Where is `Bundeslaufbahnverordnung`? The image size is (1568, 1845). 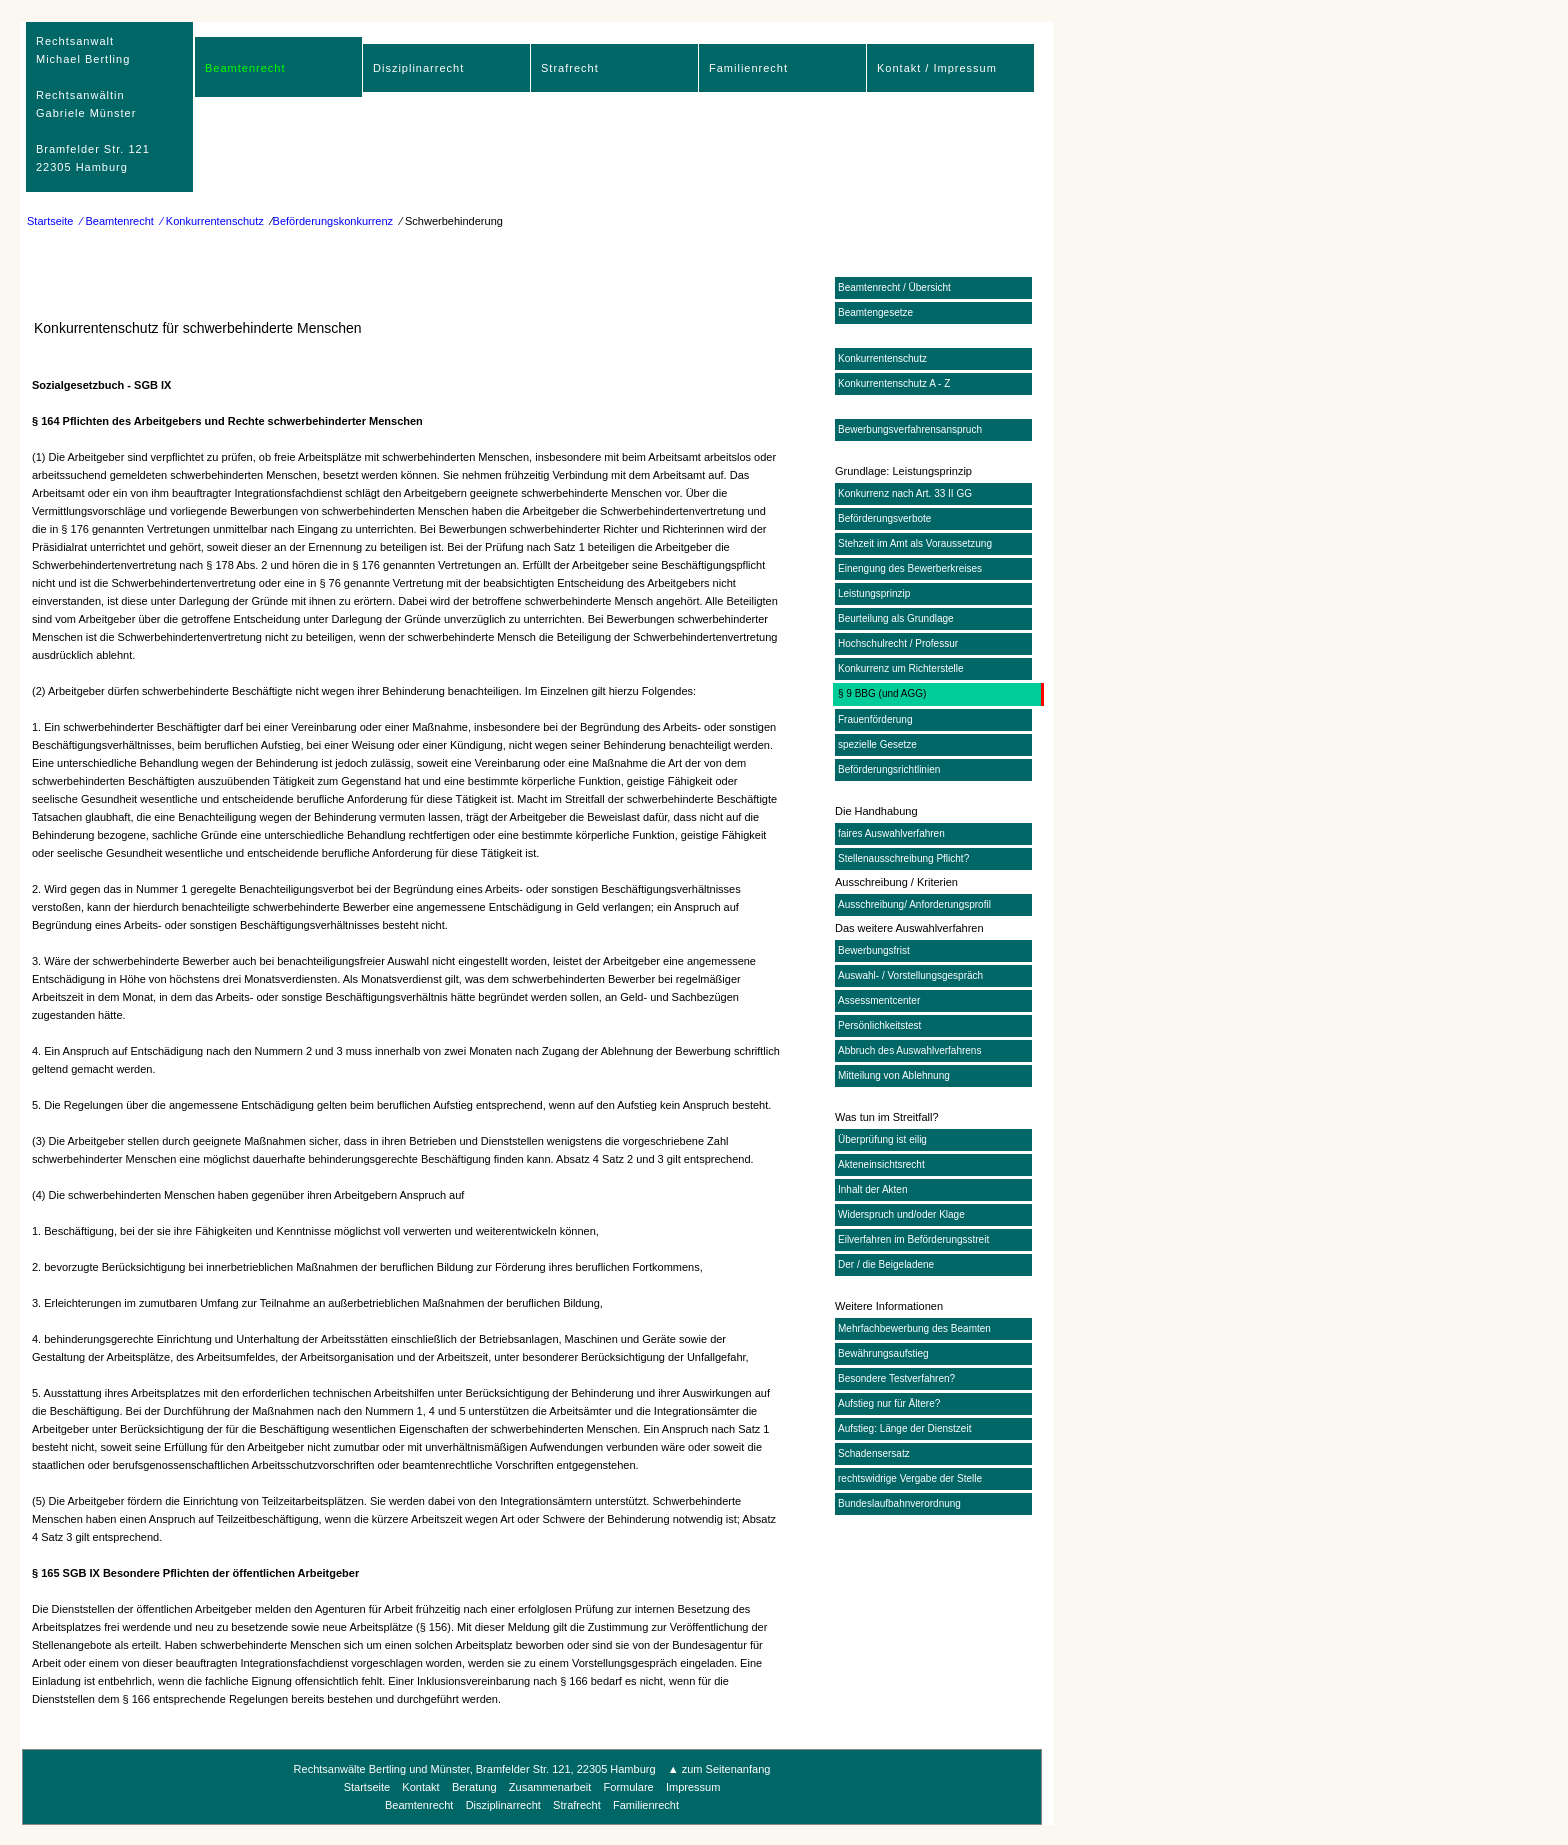 Bundeslaufbahnverordnung is located at coordinates (899, 1503).